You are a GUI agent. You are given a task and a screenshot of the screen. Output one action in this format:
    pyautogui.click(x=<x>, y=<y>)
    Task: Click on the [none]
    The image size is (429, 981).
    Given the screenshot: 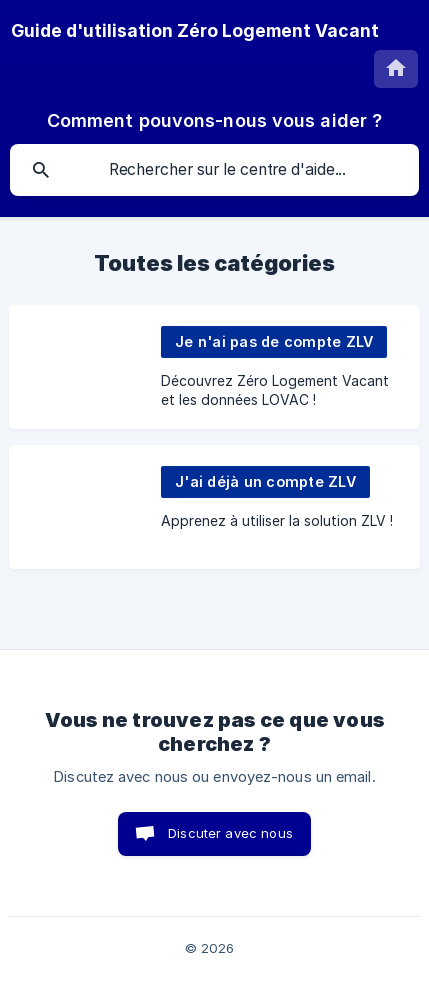 What is the action you would take?
    pyautogui.click(x=195, y=31)
    